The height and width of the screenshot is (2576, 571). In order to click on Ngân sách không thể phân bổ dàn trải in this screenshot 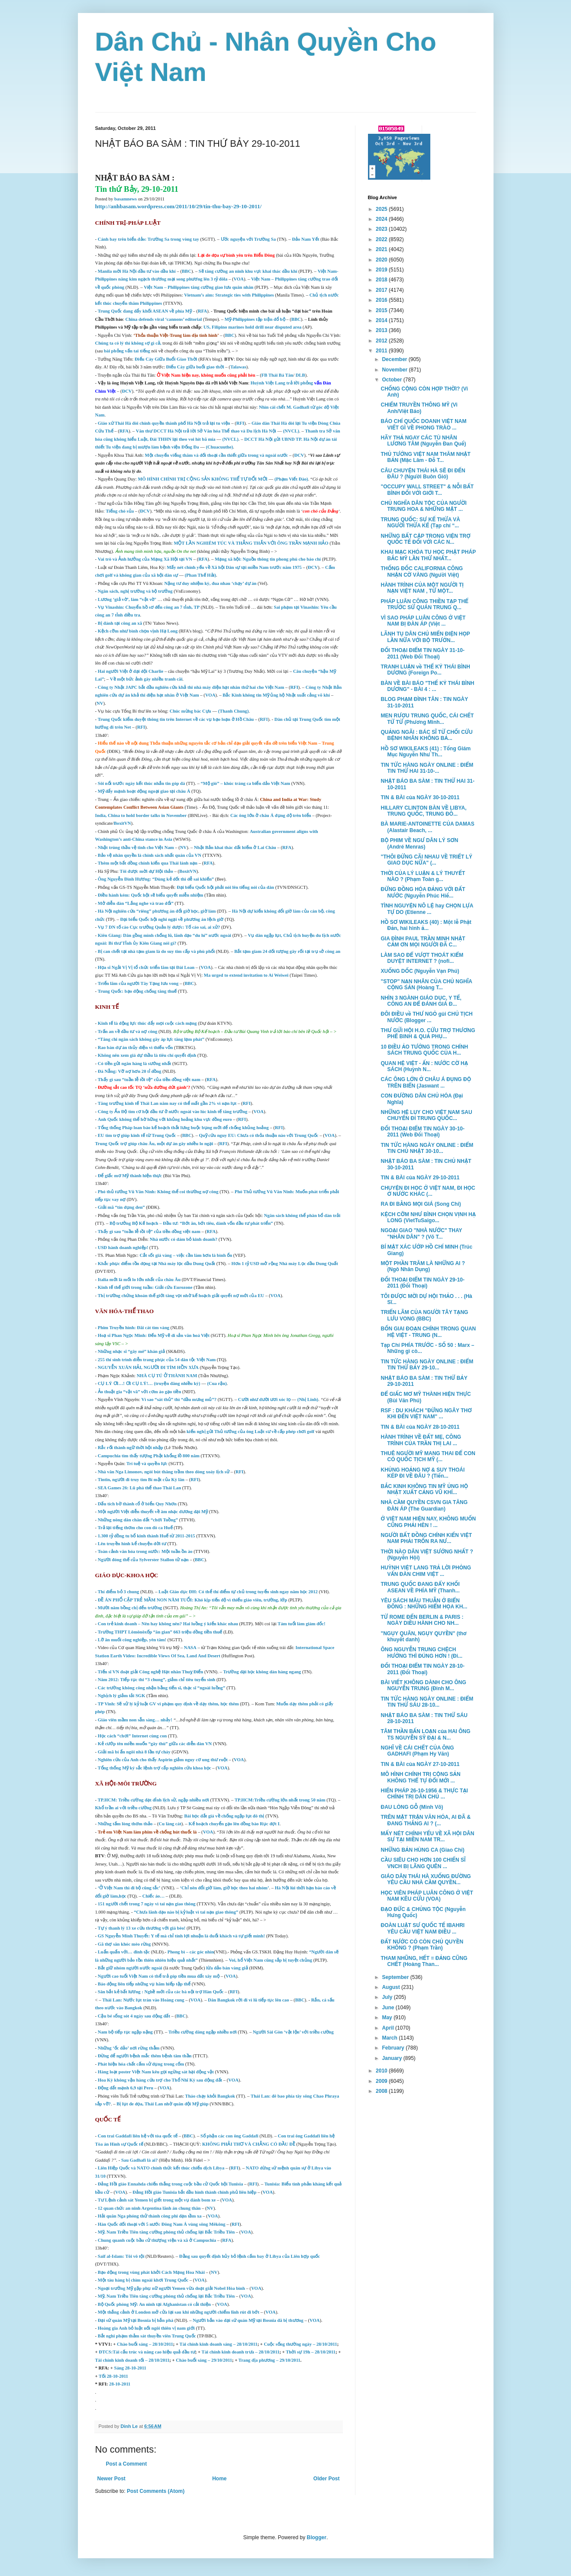, I will do `click(302, 1215)`.